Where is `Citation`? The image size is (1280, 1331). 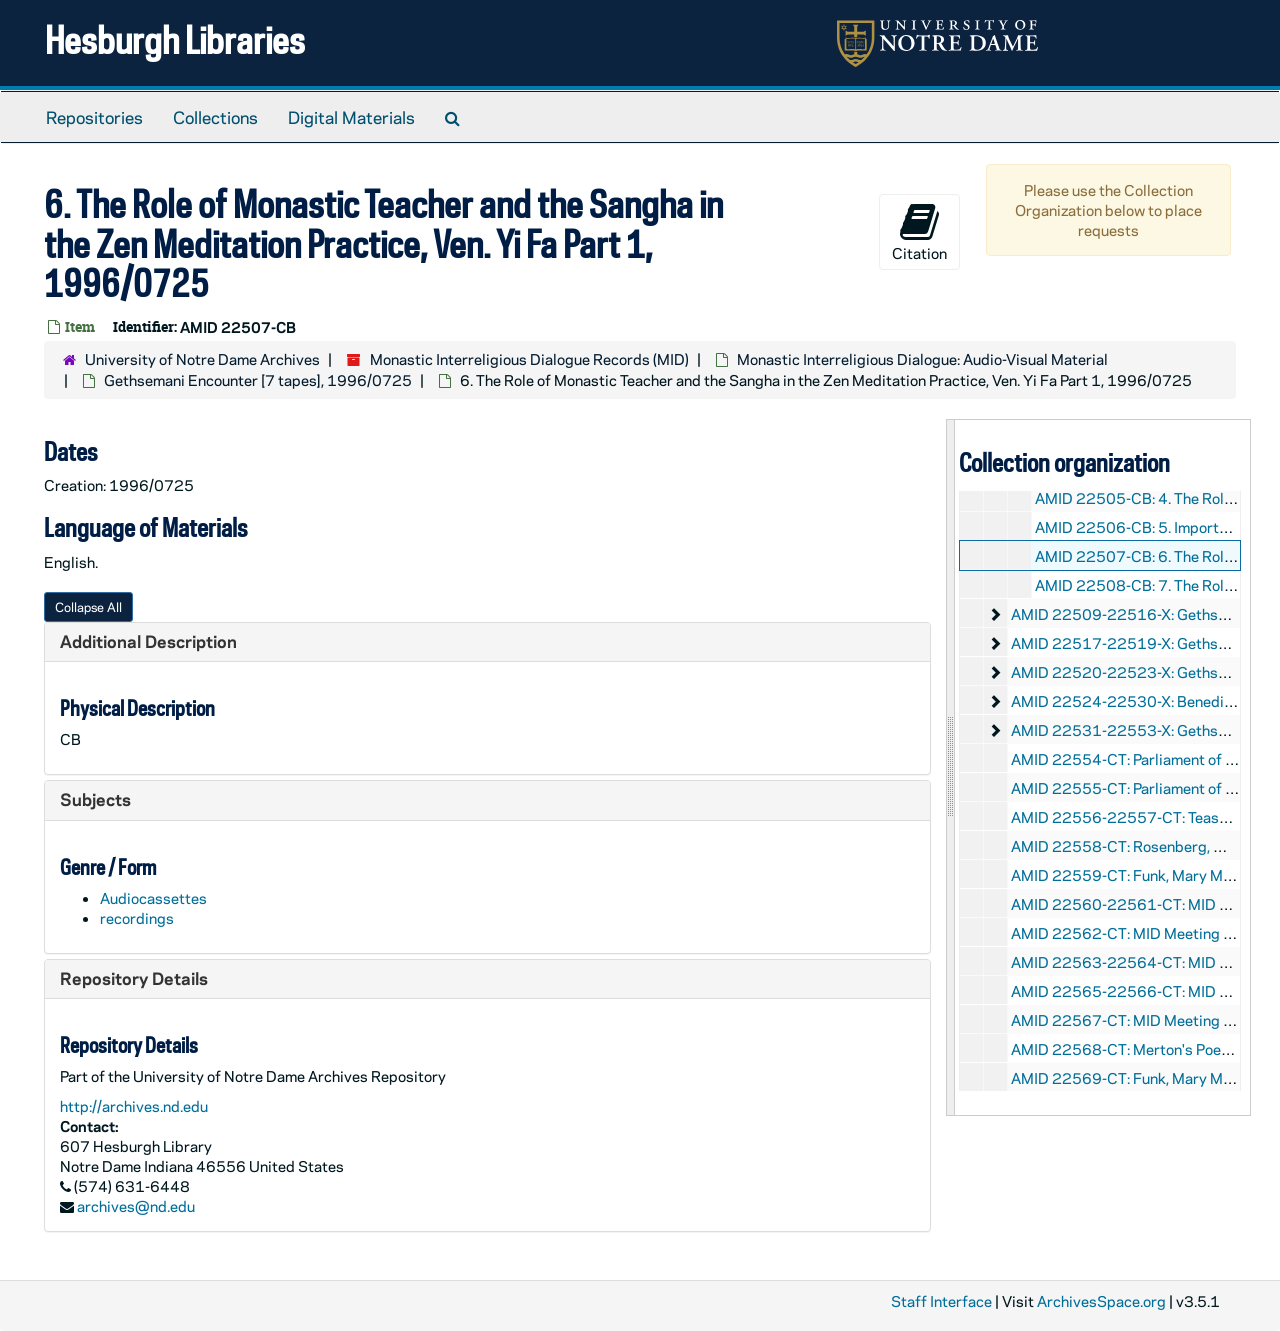 Citation is located at coordinates (919, 232).